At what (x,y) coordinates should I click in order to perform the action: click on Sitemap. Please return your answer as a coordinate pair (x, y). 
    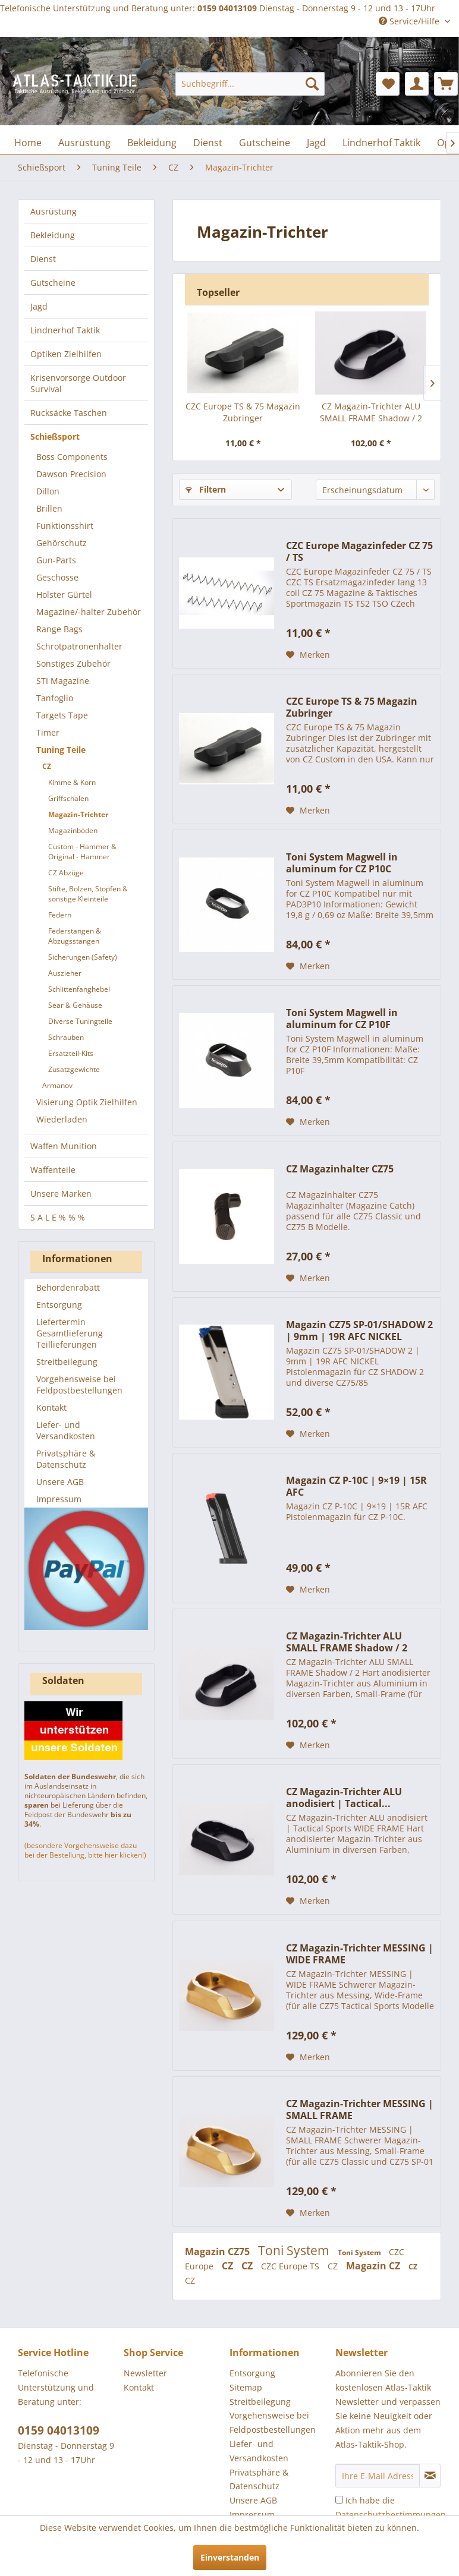
    Looking at the image, I should click on (246, 2387).